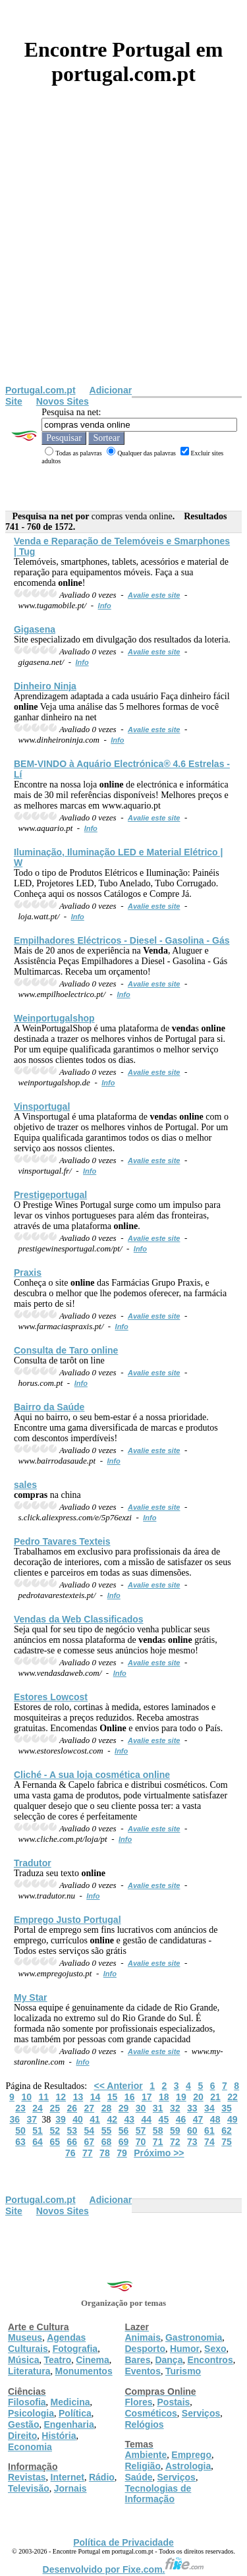  Describe the element at coordinates (51, 1697) in the screenshot. I see `Estores Lowcost` at that location.